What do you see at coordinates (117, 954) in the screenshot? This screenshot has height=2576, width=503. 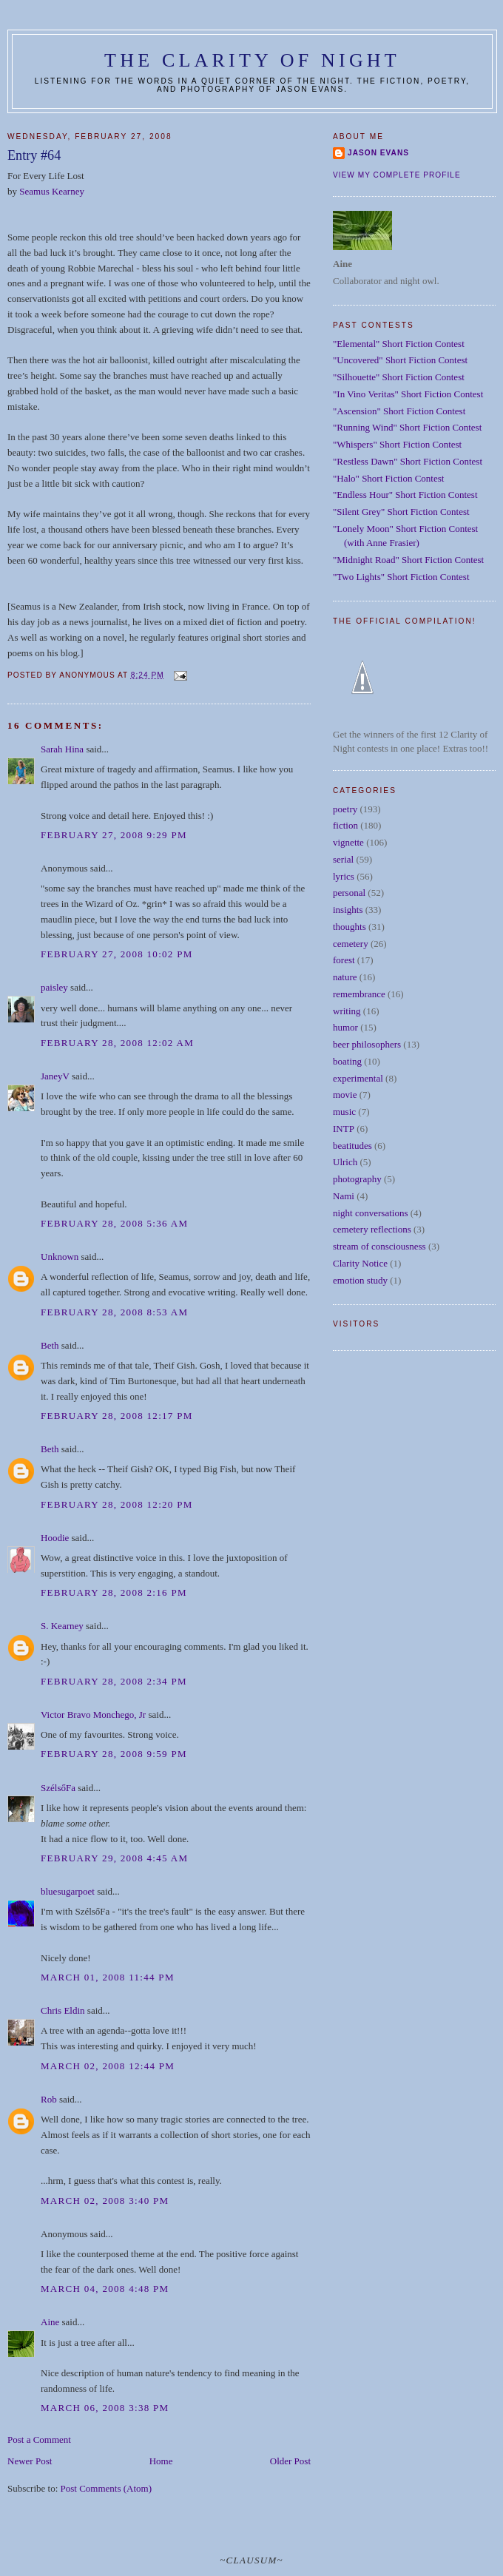 I see `February 27, 2008 10:02 PM` at bounding box center [117, 954].